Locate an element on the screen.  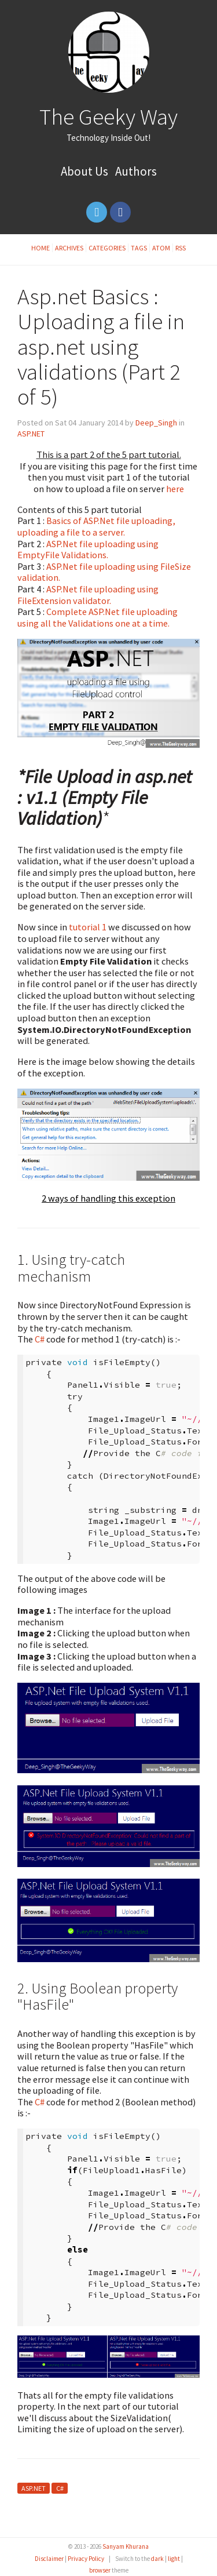
RSS is located at coordinates (180, 247).